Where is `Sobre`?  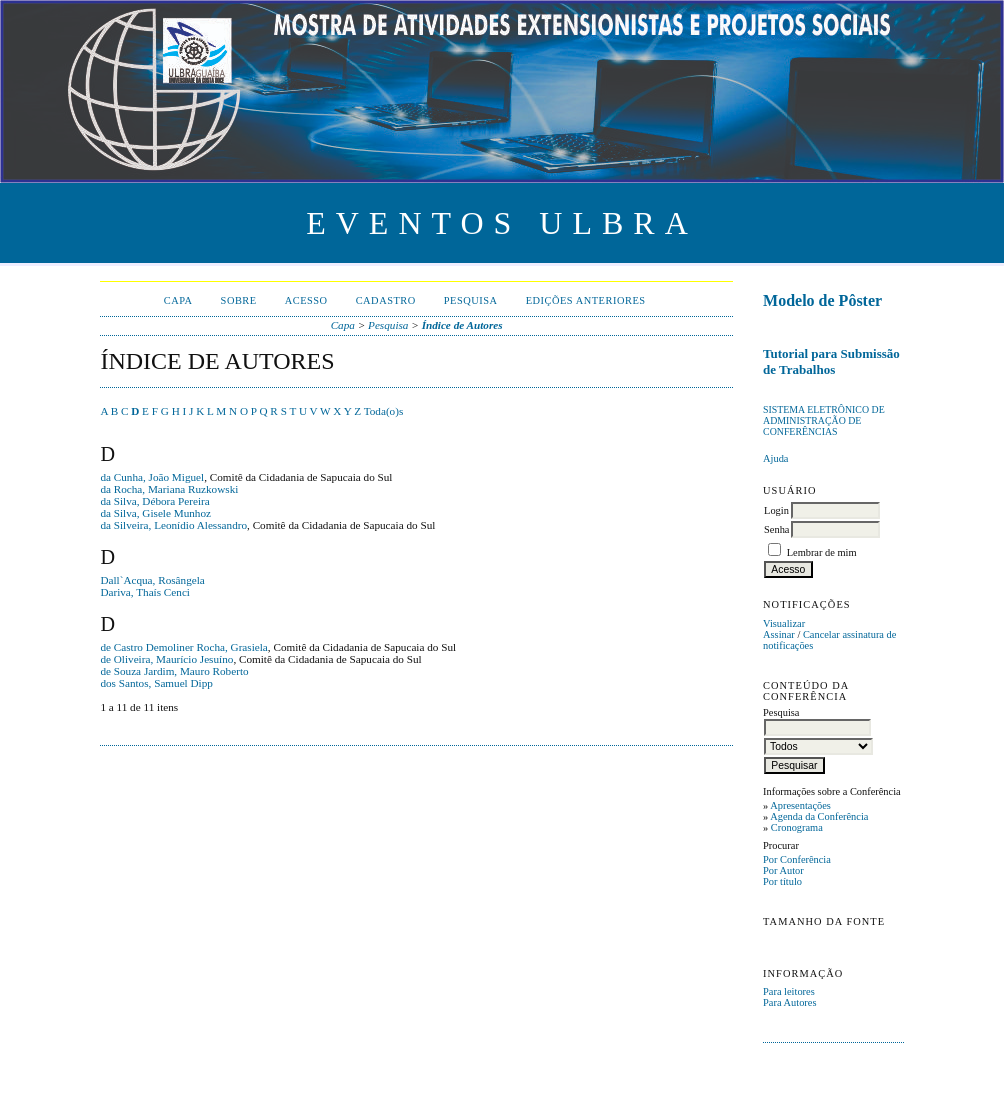 Sobre is located at coordinates (239, 300).